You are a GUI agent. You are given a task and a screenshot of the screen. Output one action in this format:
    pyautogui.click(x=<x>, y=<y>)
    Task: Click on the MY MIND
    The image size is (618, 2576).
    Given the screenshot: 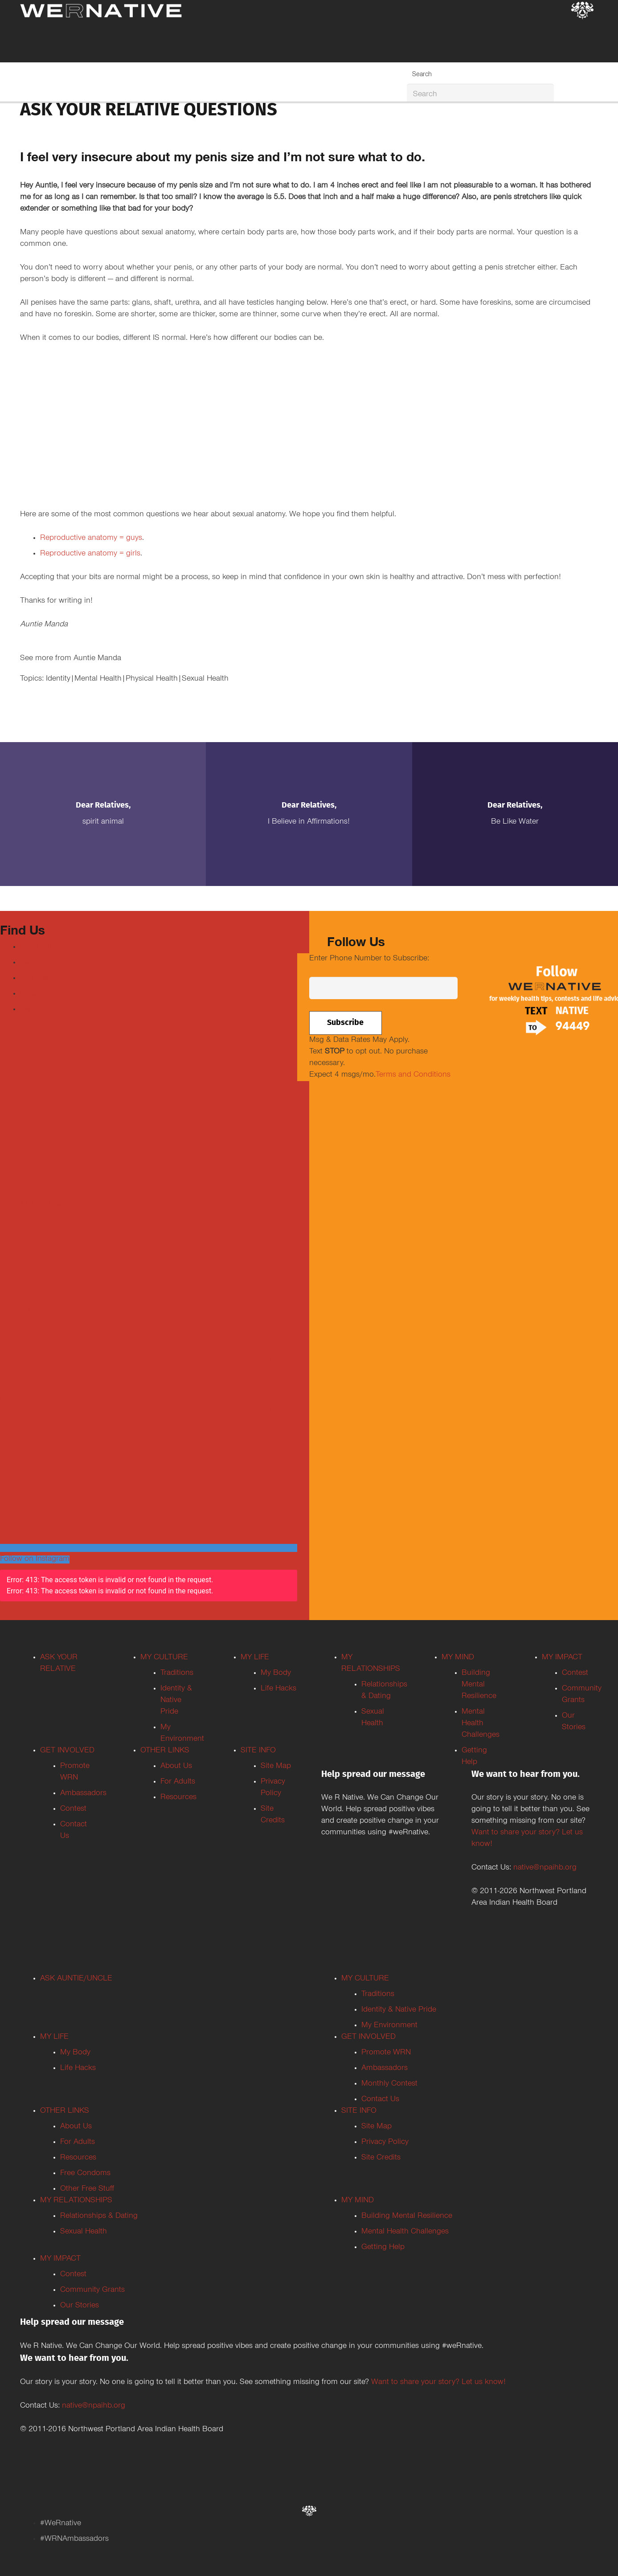 What is the action you would take?
    pyautogui.click(x=458, y=1658)
    